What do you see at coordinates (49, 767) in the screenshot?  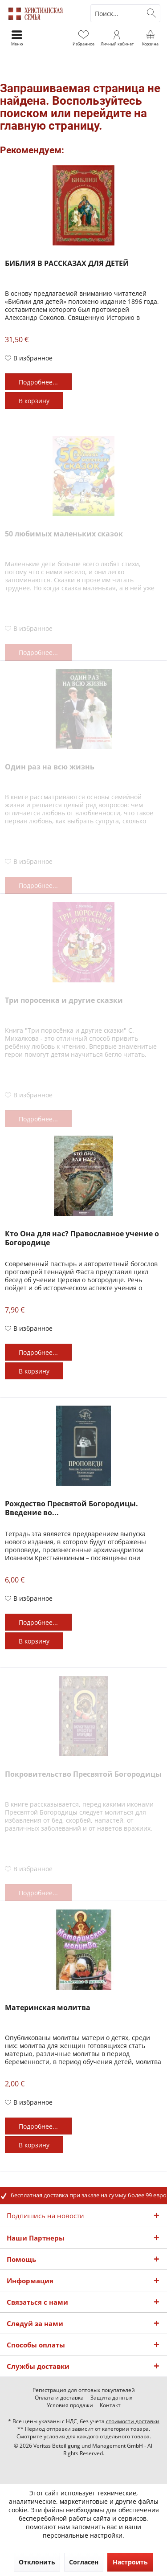 I see `Один раз на всю жизнь` at bounding box center [49, 767].